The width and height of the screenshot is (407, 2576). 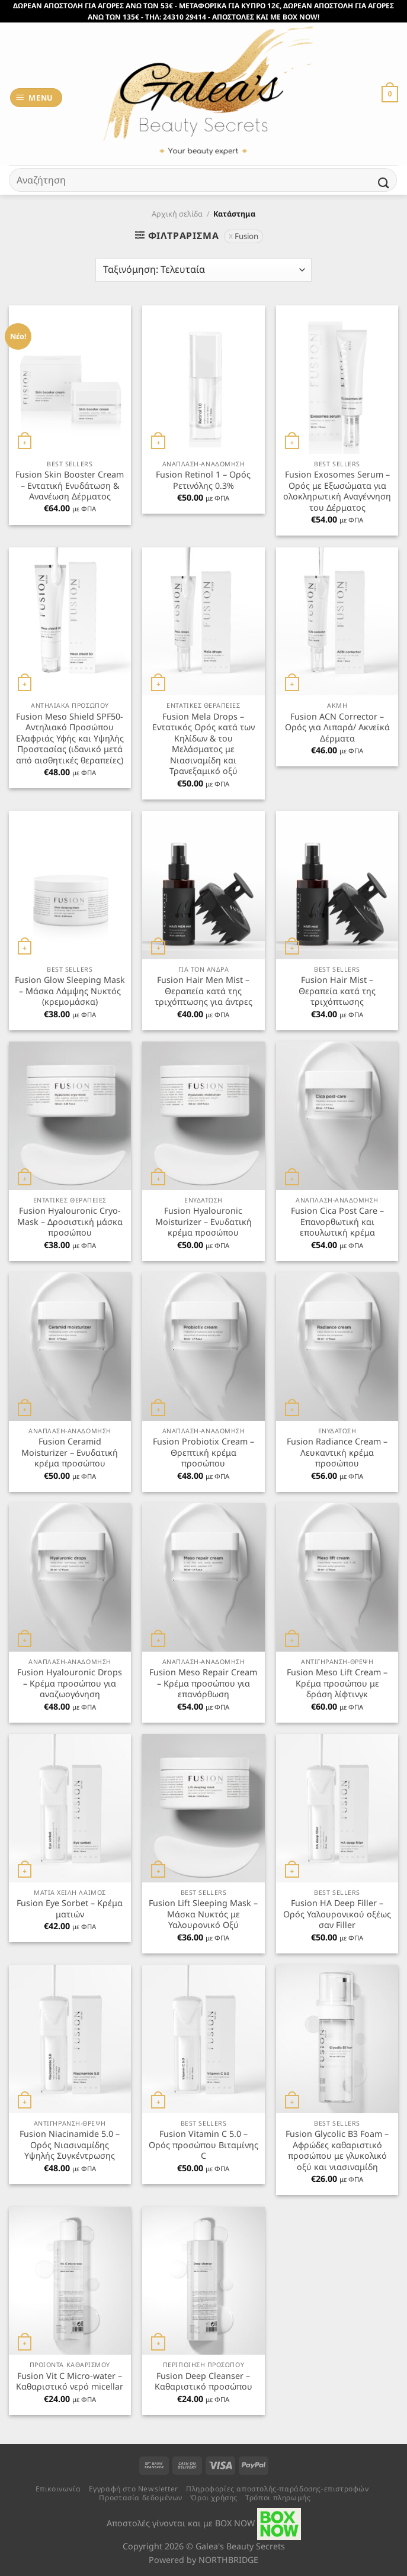 What do you see at coordinates (70, 2039) in the screenshot?
I see `[Fusion Niacinamide 5.0 - Ορός Νιασιναμίδης Υψηλής Συγκέντρωσης]` at bounding box center [70, 2039].